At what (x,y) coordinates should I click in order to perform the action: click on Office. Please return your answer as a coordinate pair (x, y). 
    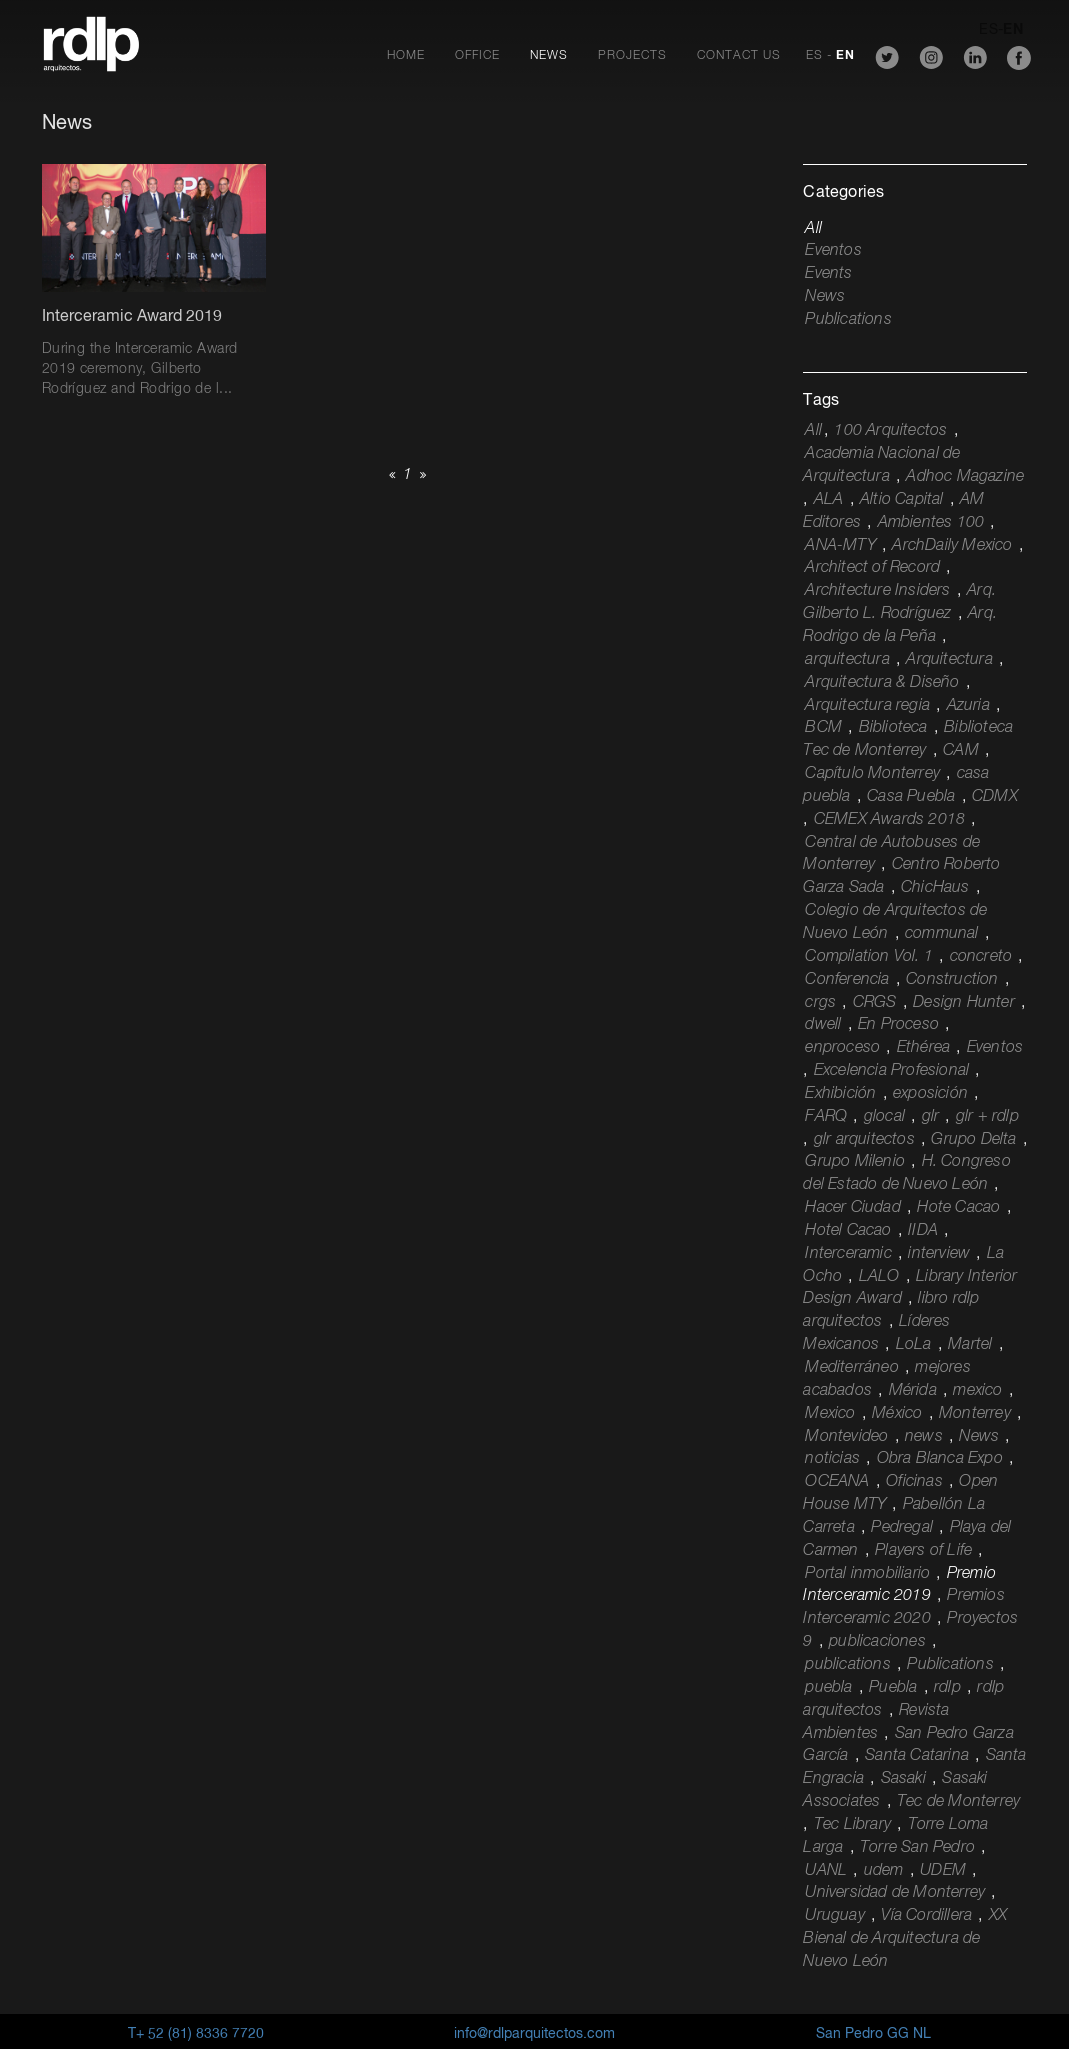
    Looking at the image, I should click on (477, 56).